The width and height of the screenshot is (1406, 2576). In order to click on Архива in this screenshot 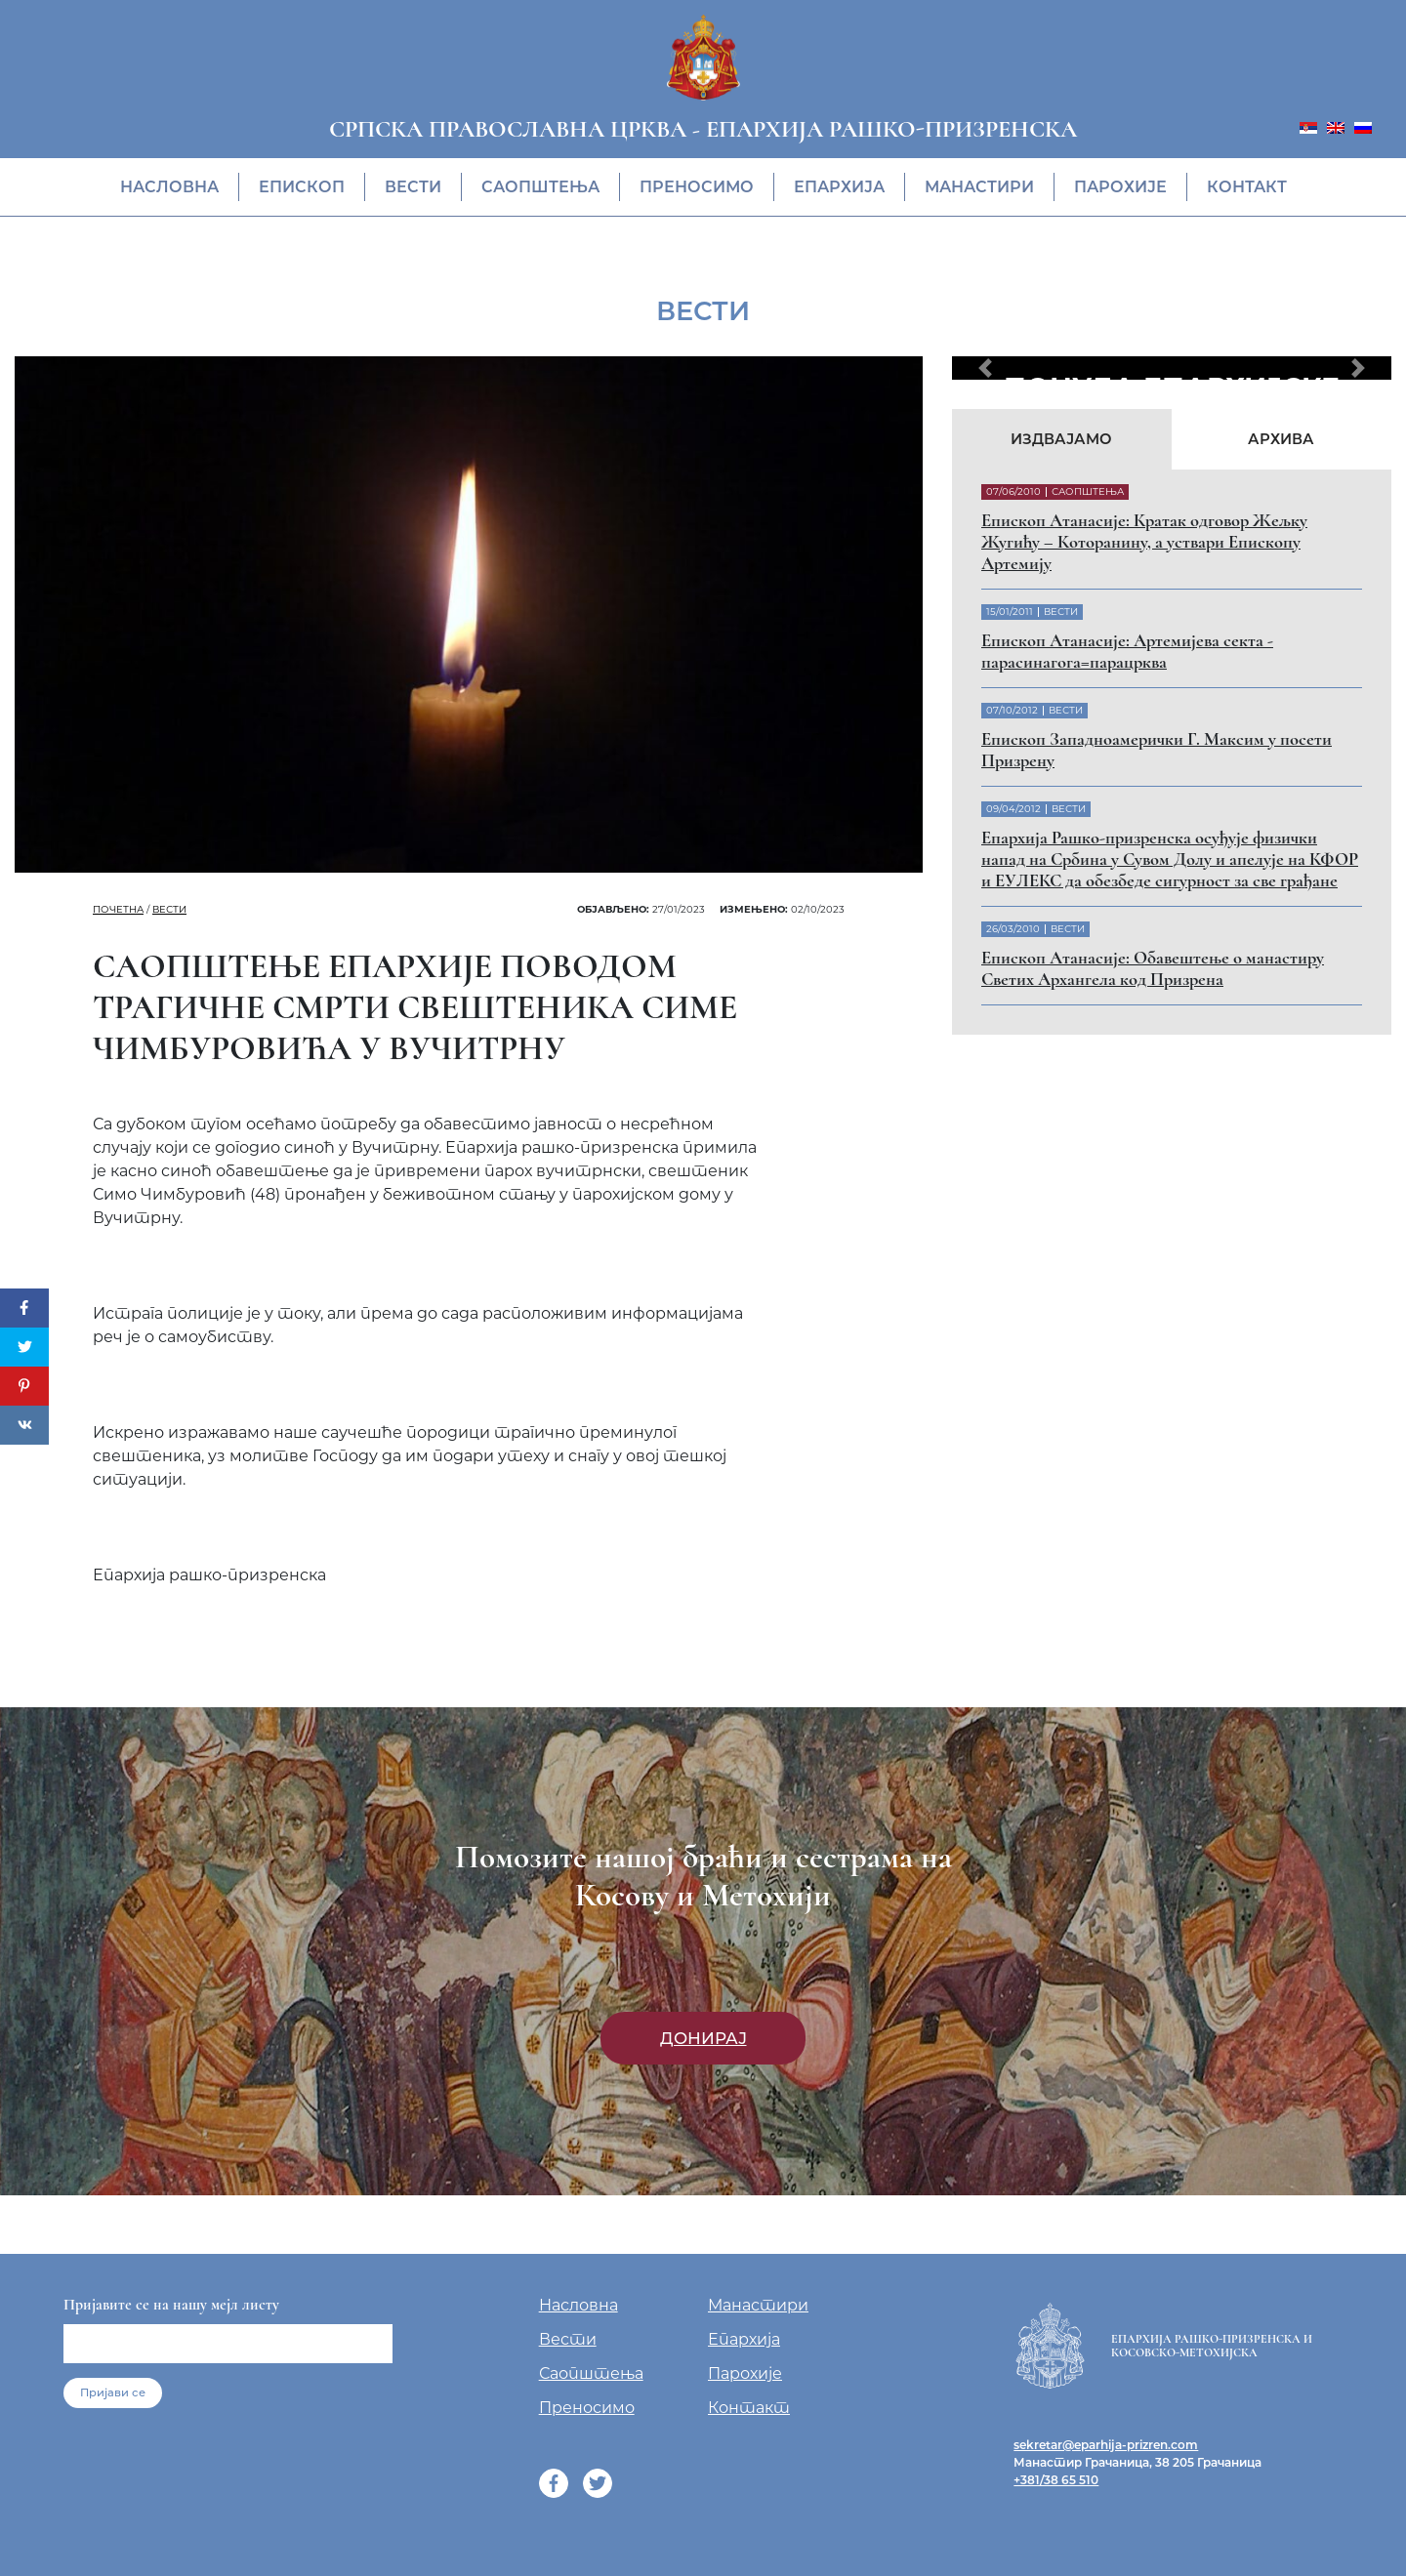, I will do `click(1281, 439)`.